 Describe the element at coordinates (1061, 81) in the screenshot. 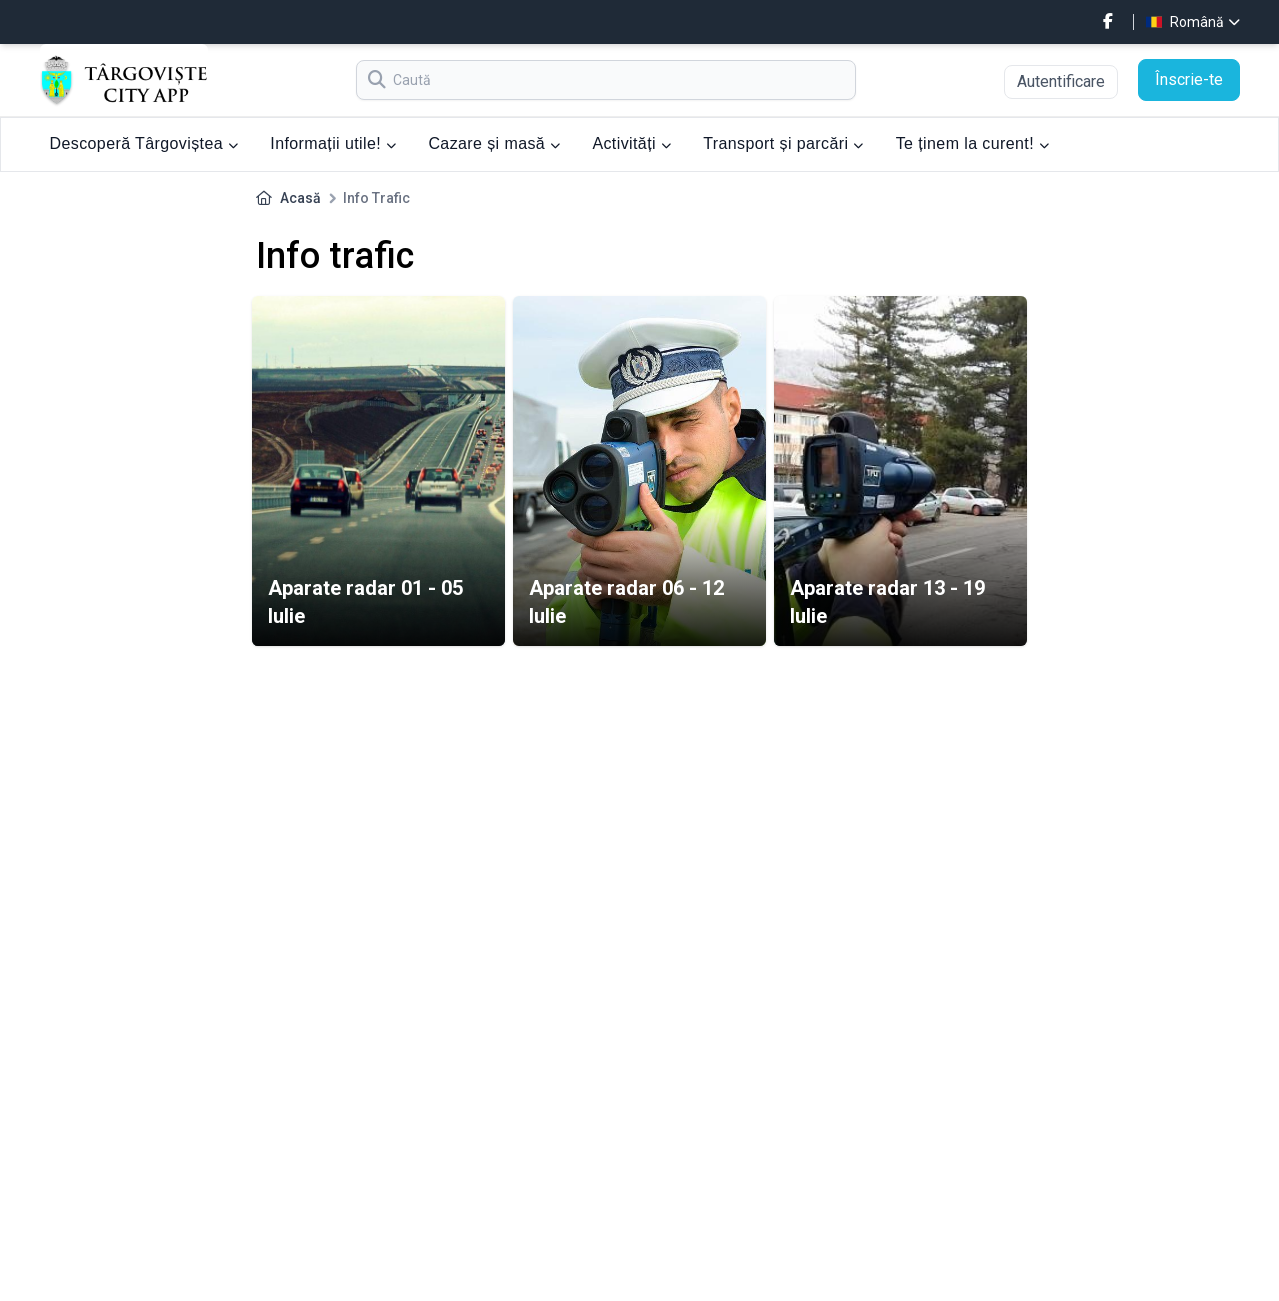

I see `Autentificare` at that location.